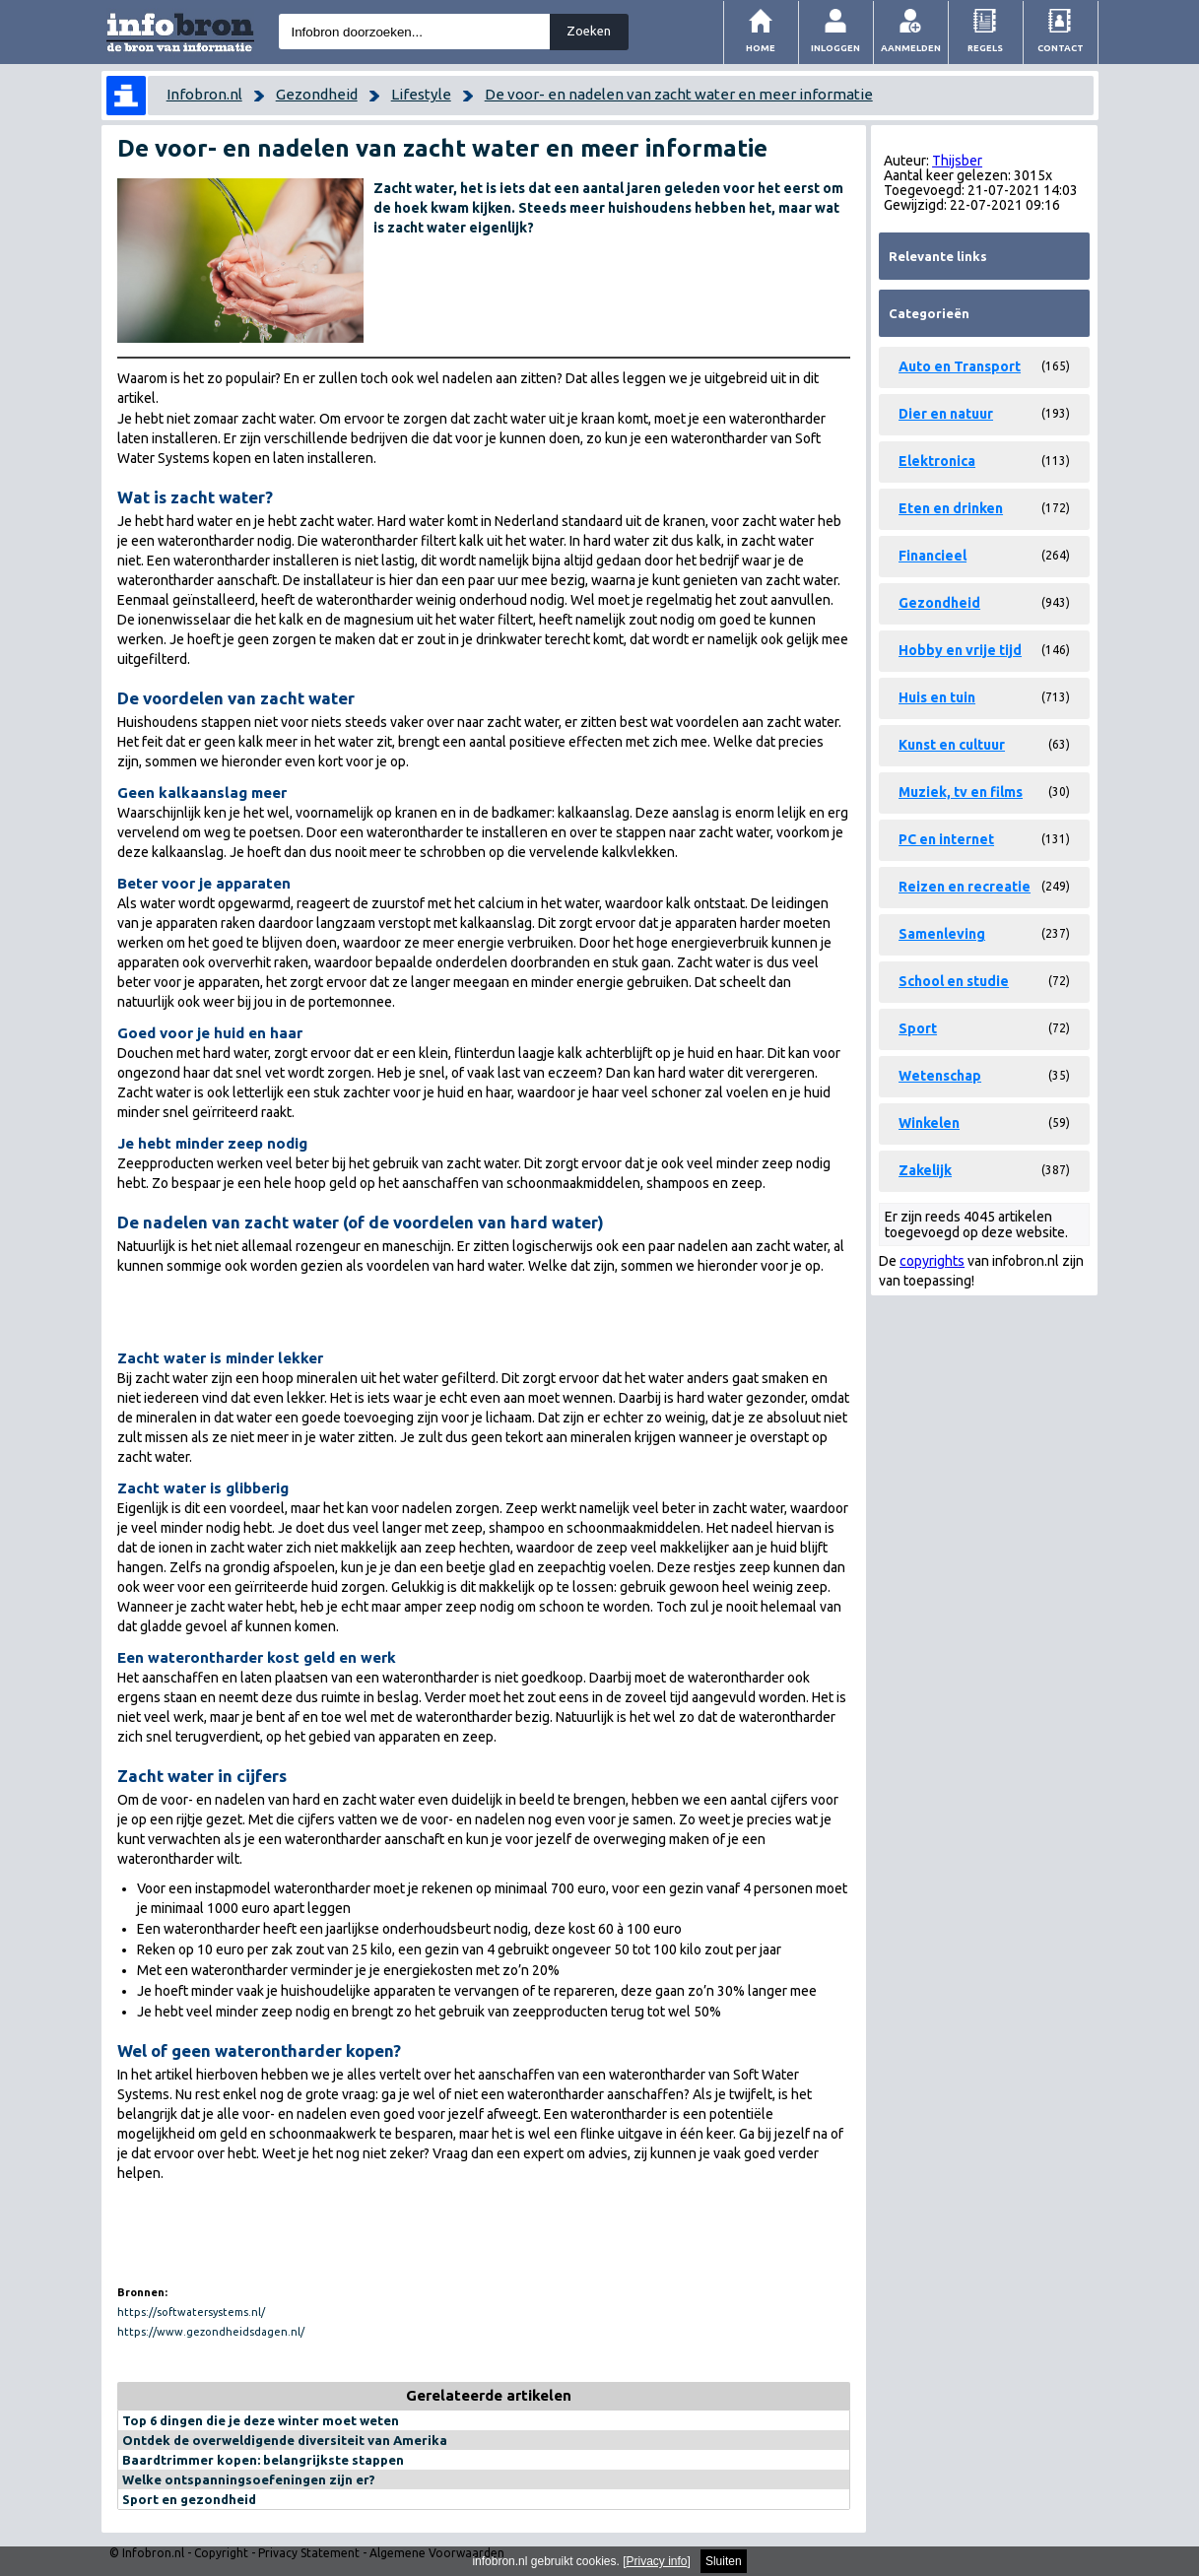  I want to click on Sluiten, so click(723, 2561).